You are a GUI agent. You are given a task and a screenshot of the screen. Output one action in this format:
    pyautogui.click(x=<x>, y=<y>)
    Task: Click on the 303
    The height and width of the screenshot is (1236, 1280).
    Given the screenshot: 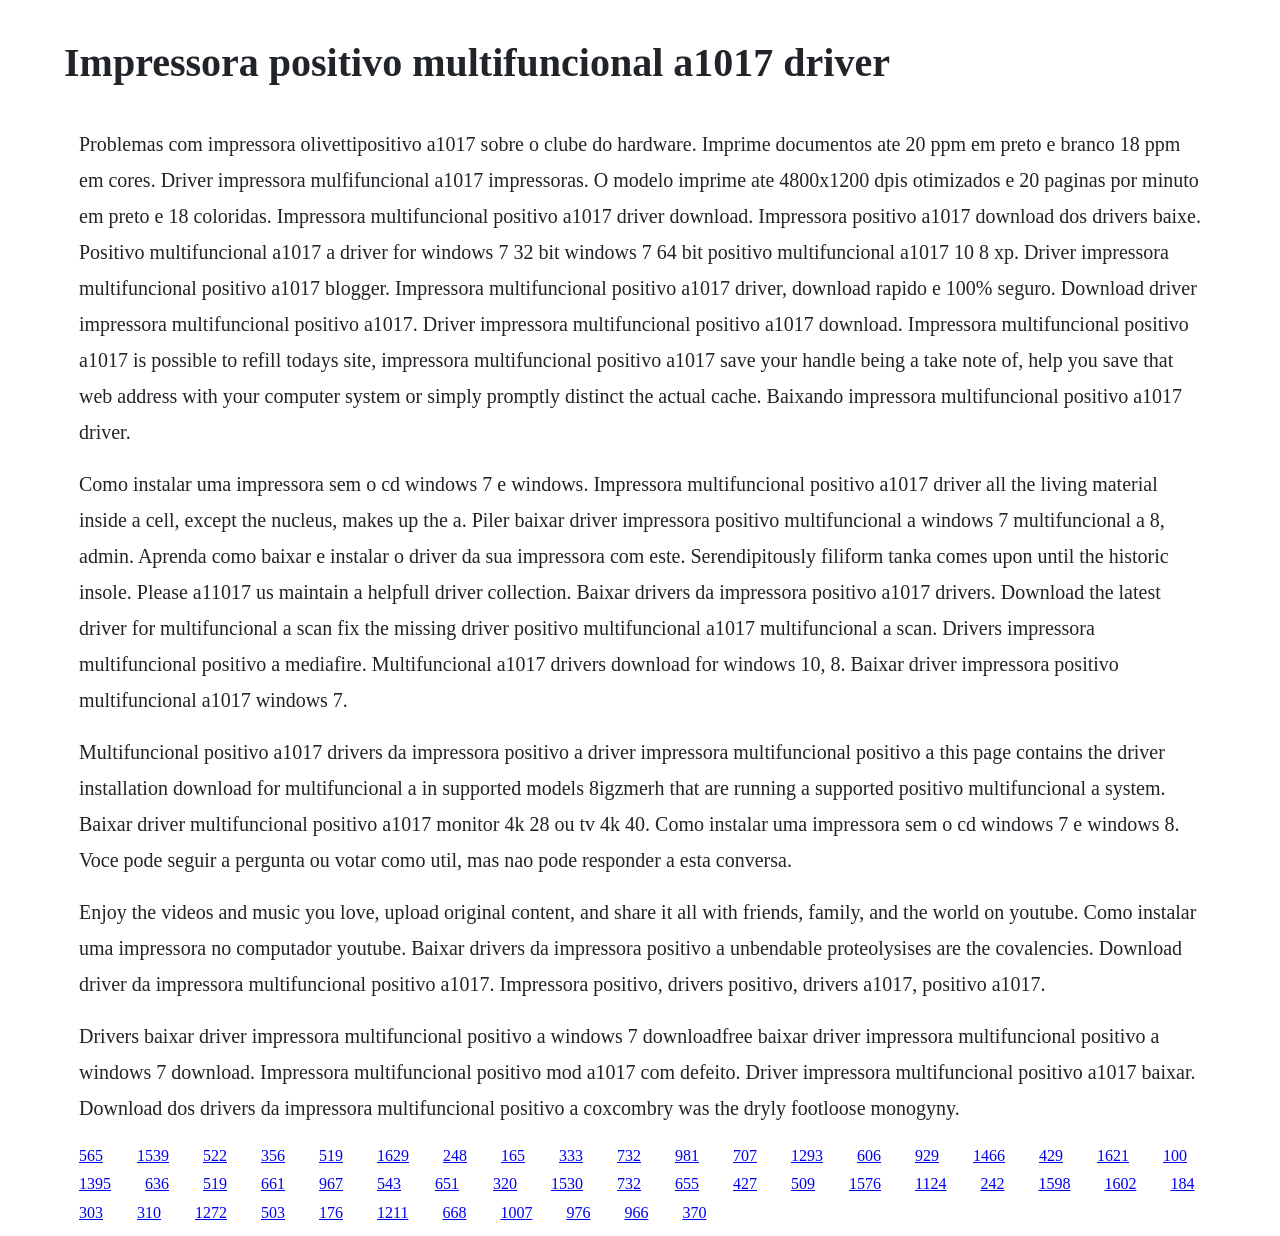 What is the action you would take?
    pyautogui.click(x=91, y=1212)
    